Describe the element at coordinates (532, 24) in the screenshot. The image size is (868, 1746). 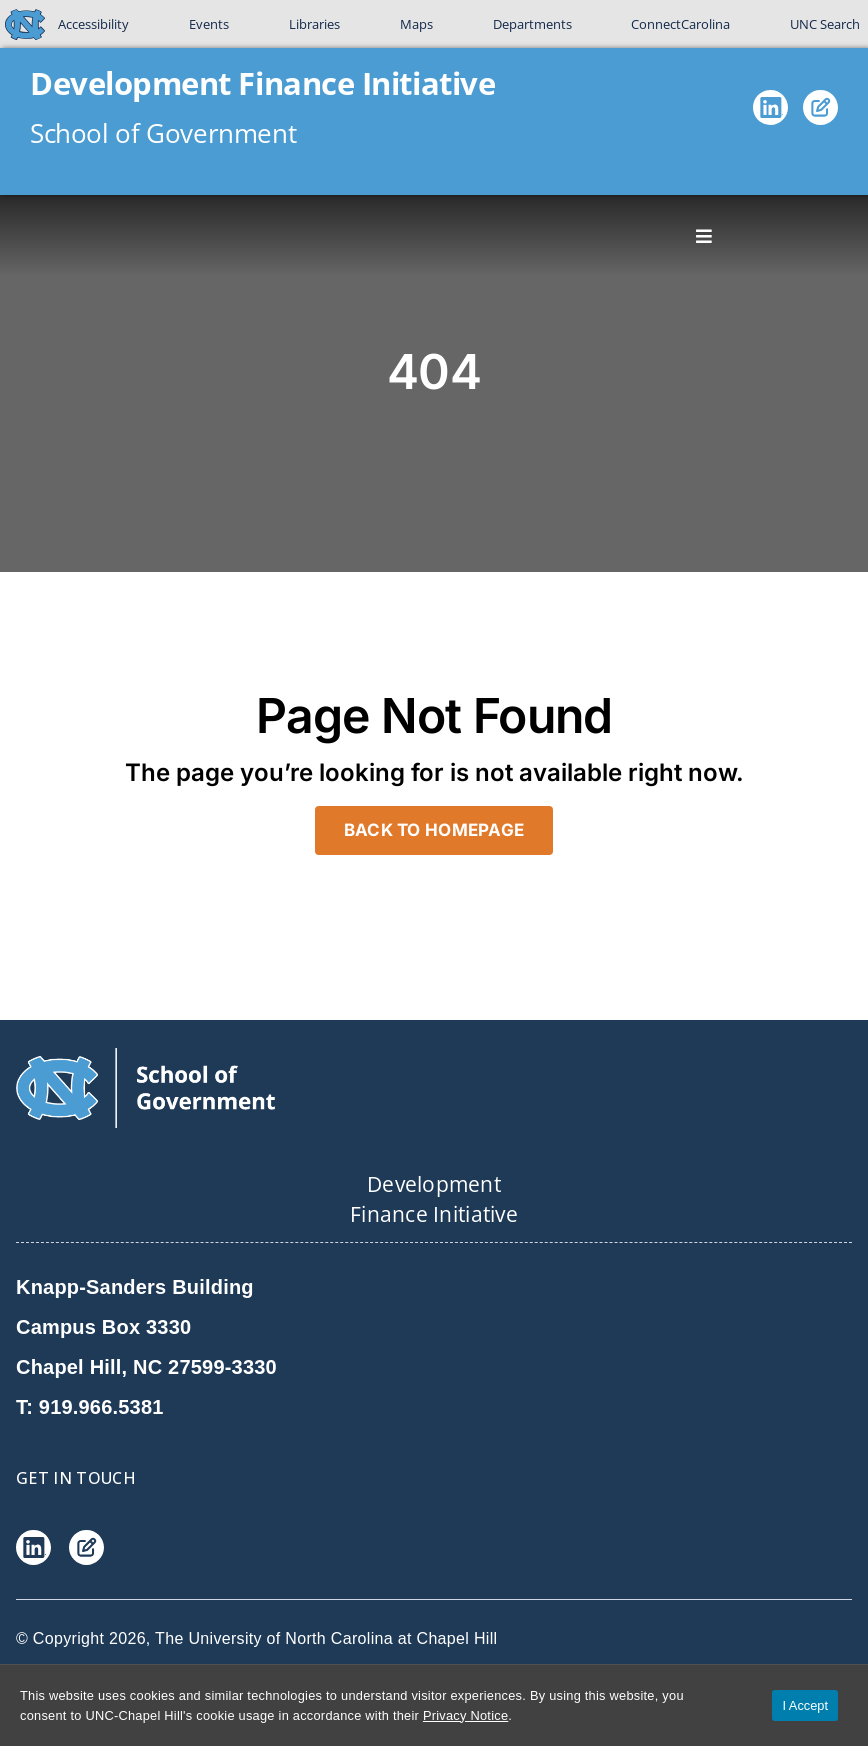
I see `Departments` at that location.